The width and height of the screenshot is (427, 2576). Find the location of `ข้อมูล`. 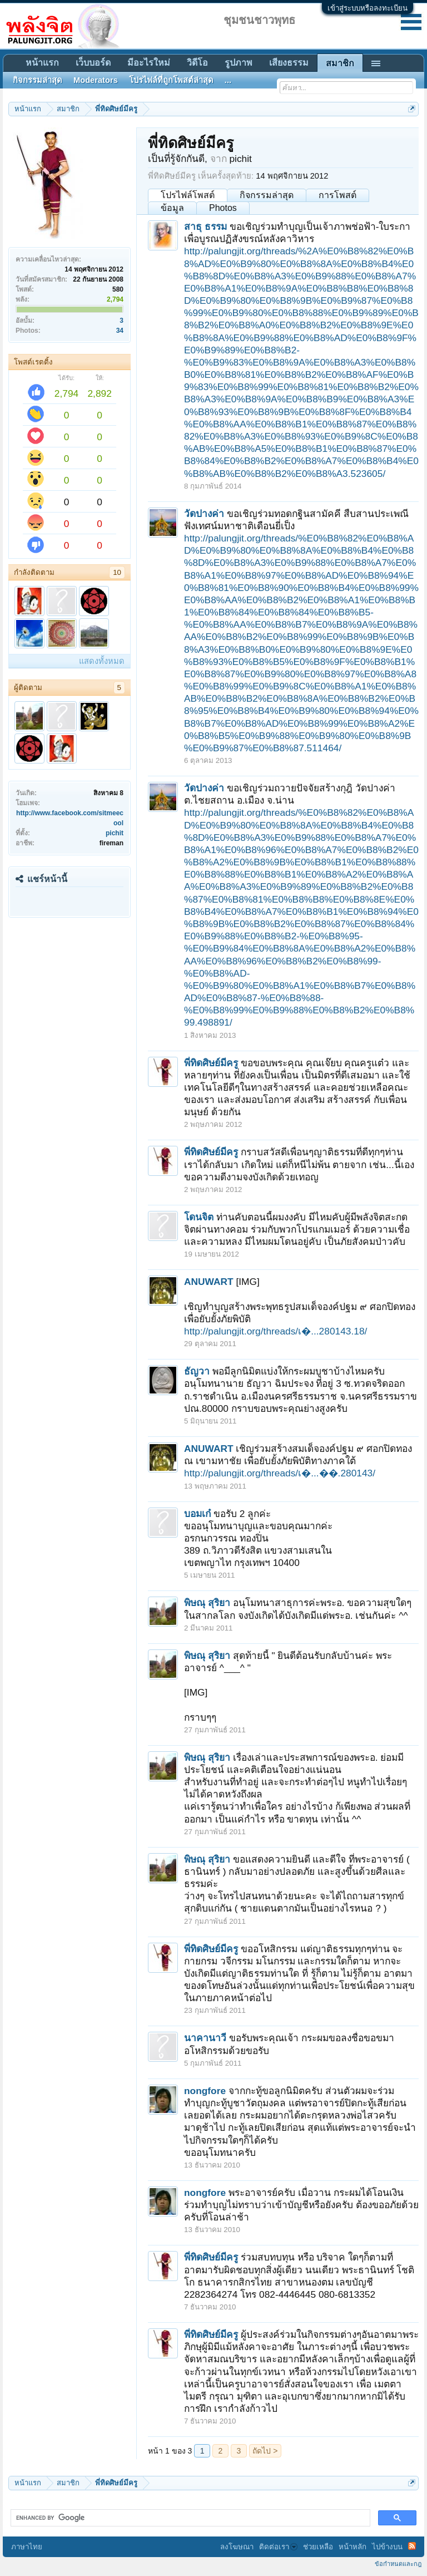

ข้อมูล is located at coordinates (172, 208).